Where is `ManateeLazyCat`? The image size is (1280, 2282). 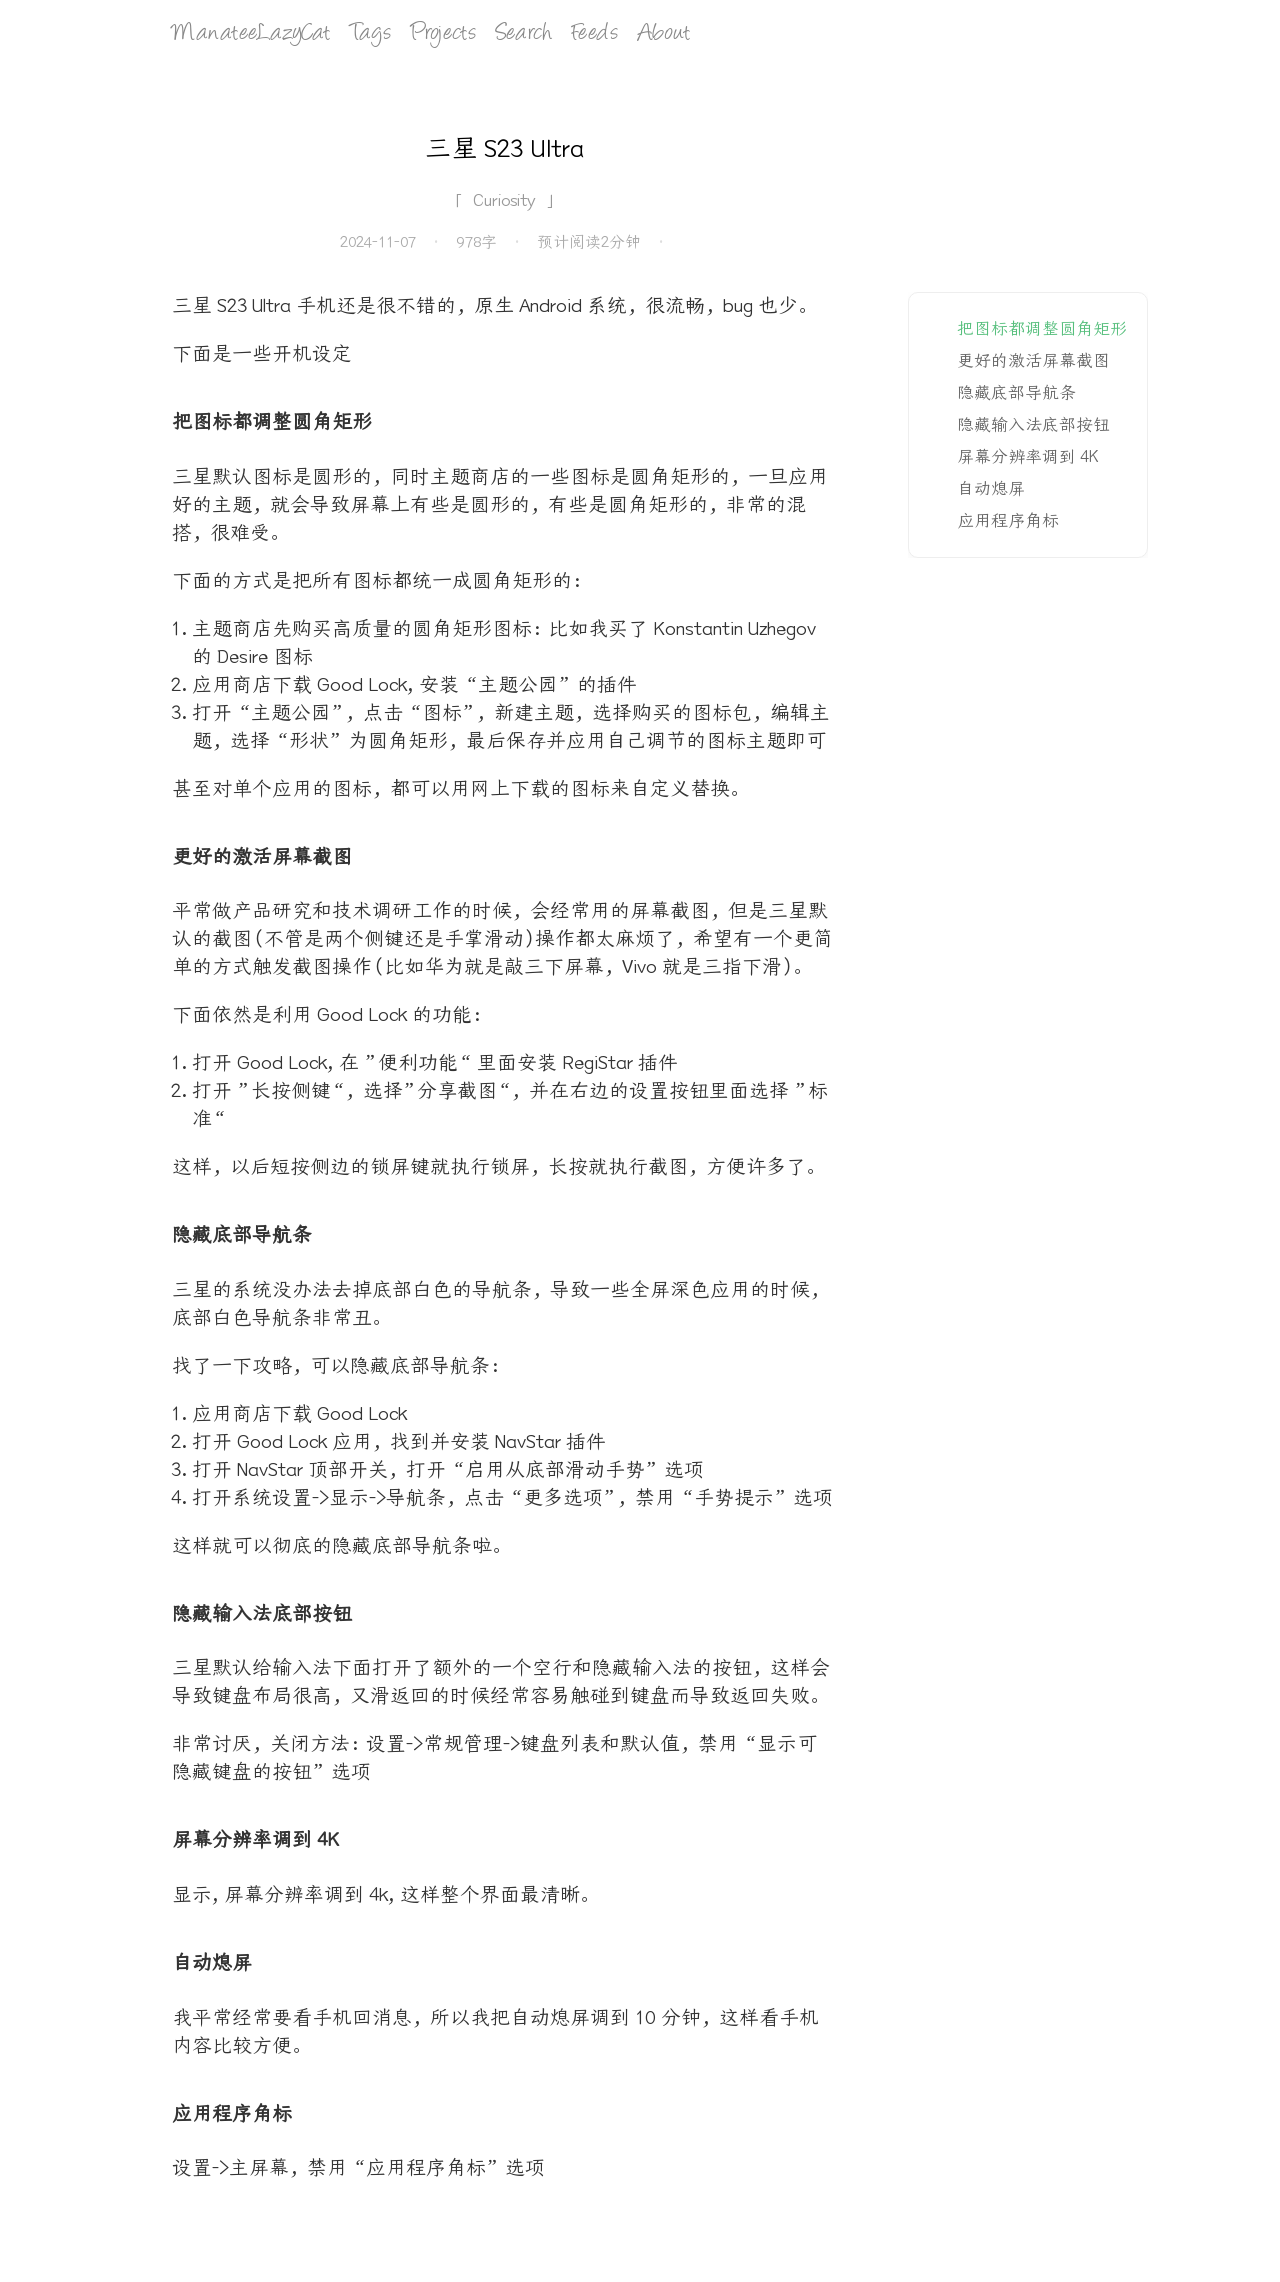 ManateeLazyCat is located at coordinates (251, 34).